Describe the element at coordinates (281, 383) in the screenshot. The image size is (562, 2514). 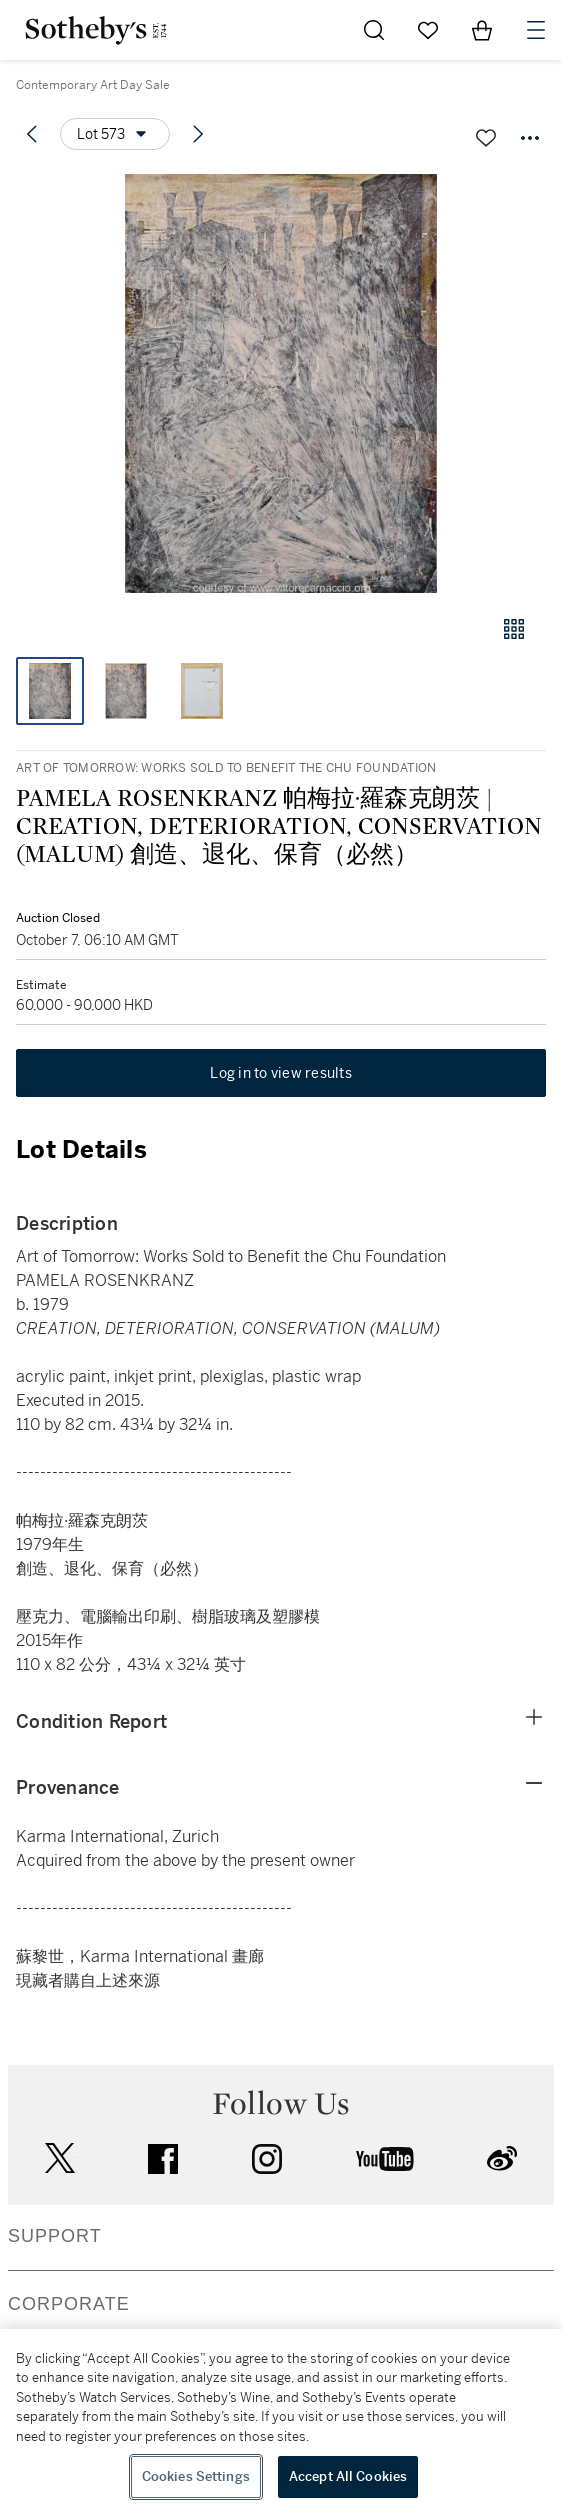
I see `[button]` at that location.